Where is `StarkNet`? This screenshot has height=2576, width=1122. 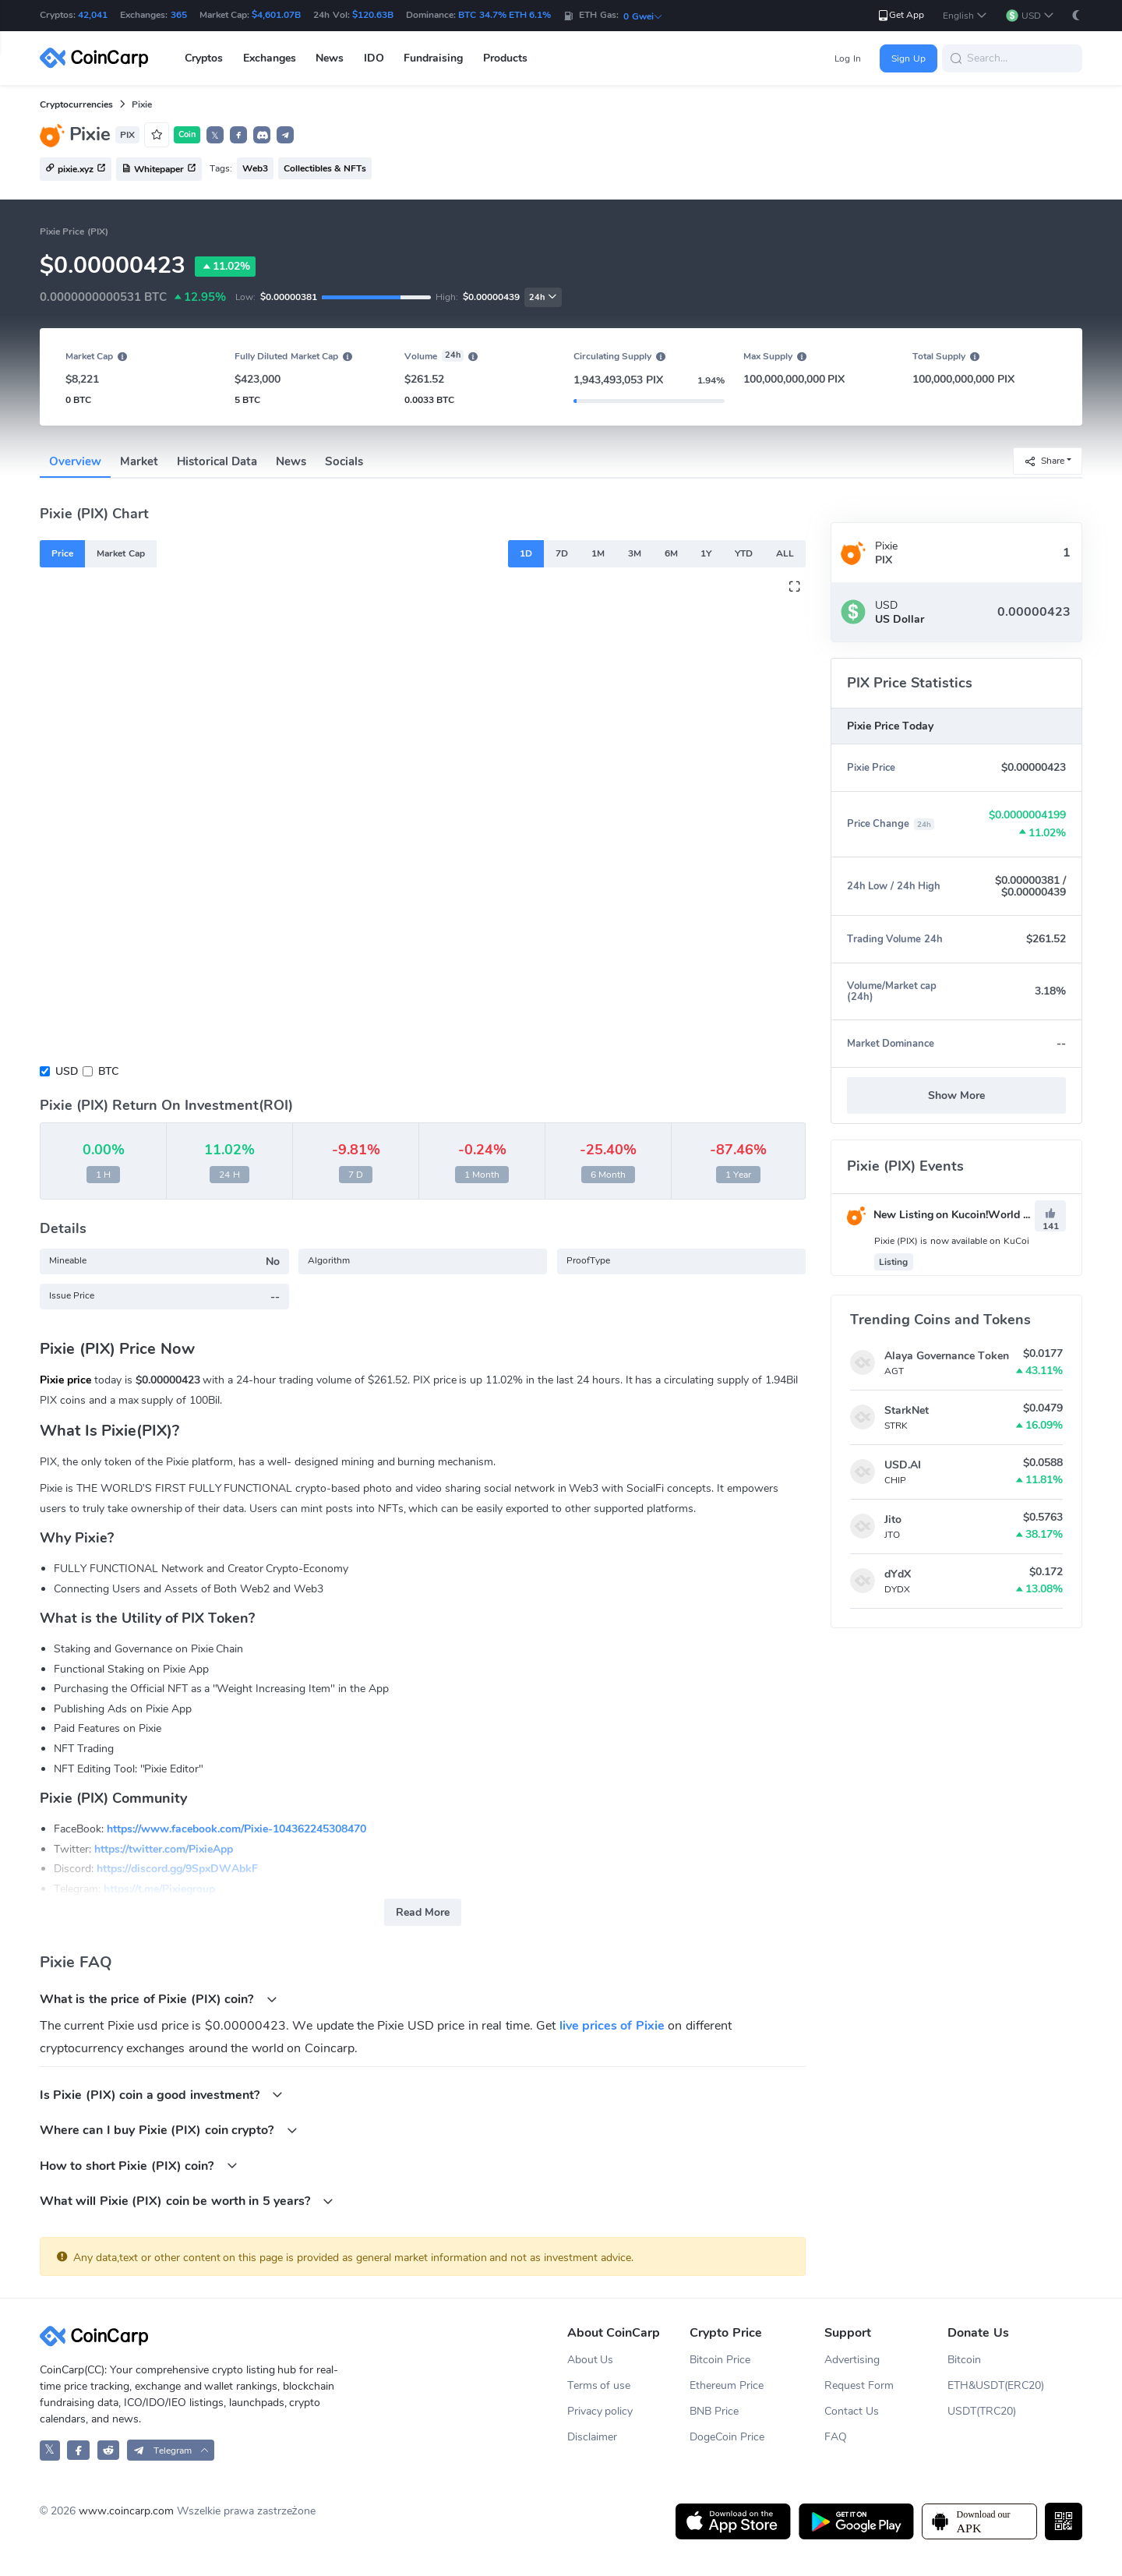 StarkNet is located at coordinates (906, 1410).